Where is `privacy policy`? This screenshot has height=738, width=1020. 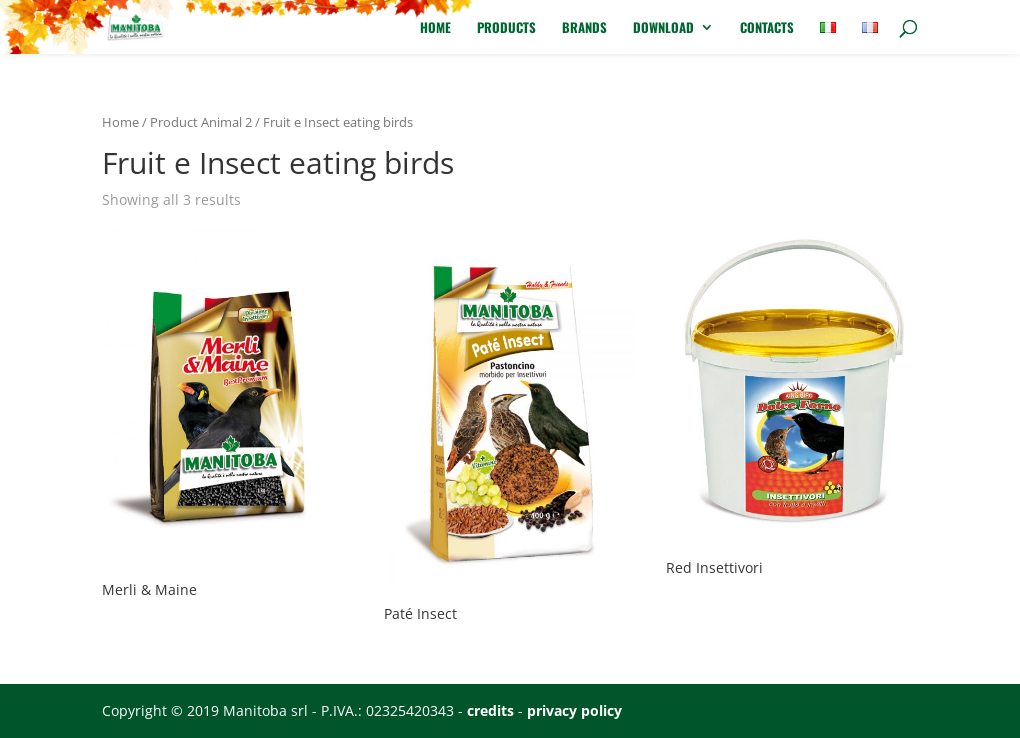
privacy policy is located at coordinates (574, 710).